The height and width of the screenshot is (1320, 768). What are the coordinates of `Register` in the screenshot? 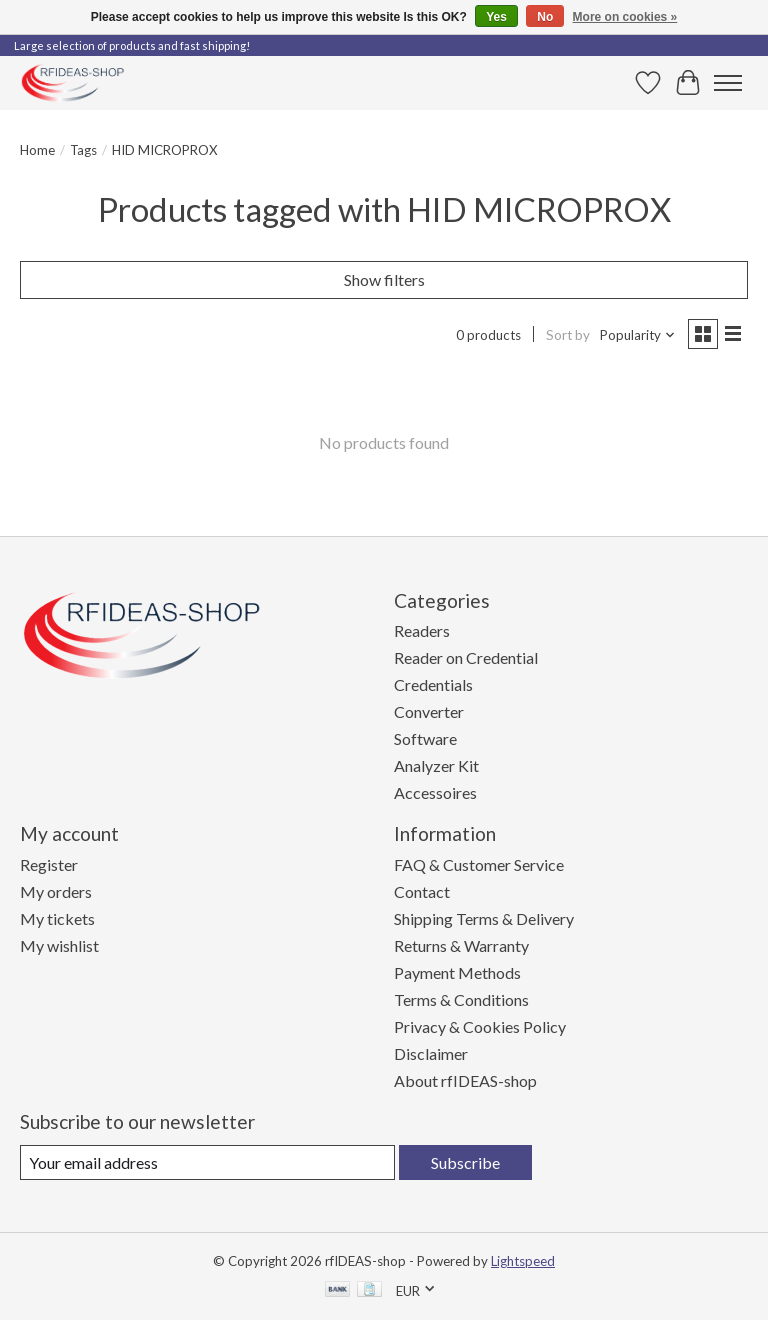 It's located at (49, 864).